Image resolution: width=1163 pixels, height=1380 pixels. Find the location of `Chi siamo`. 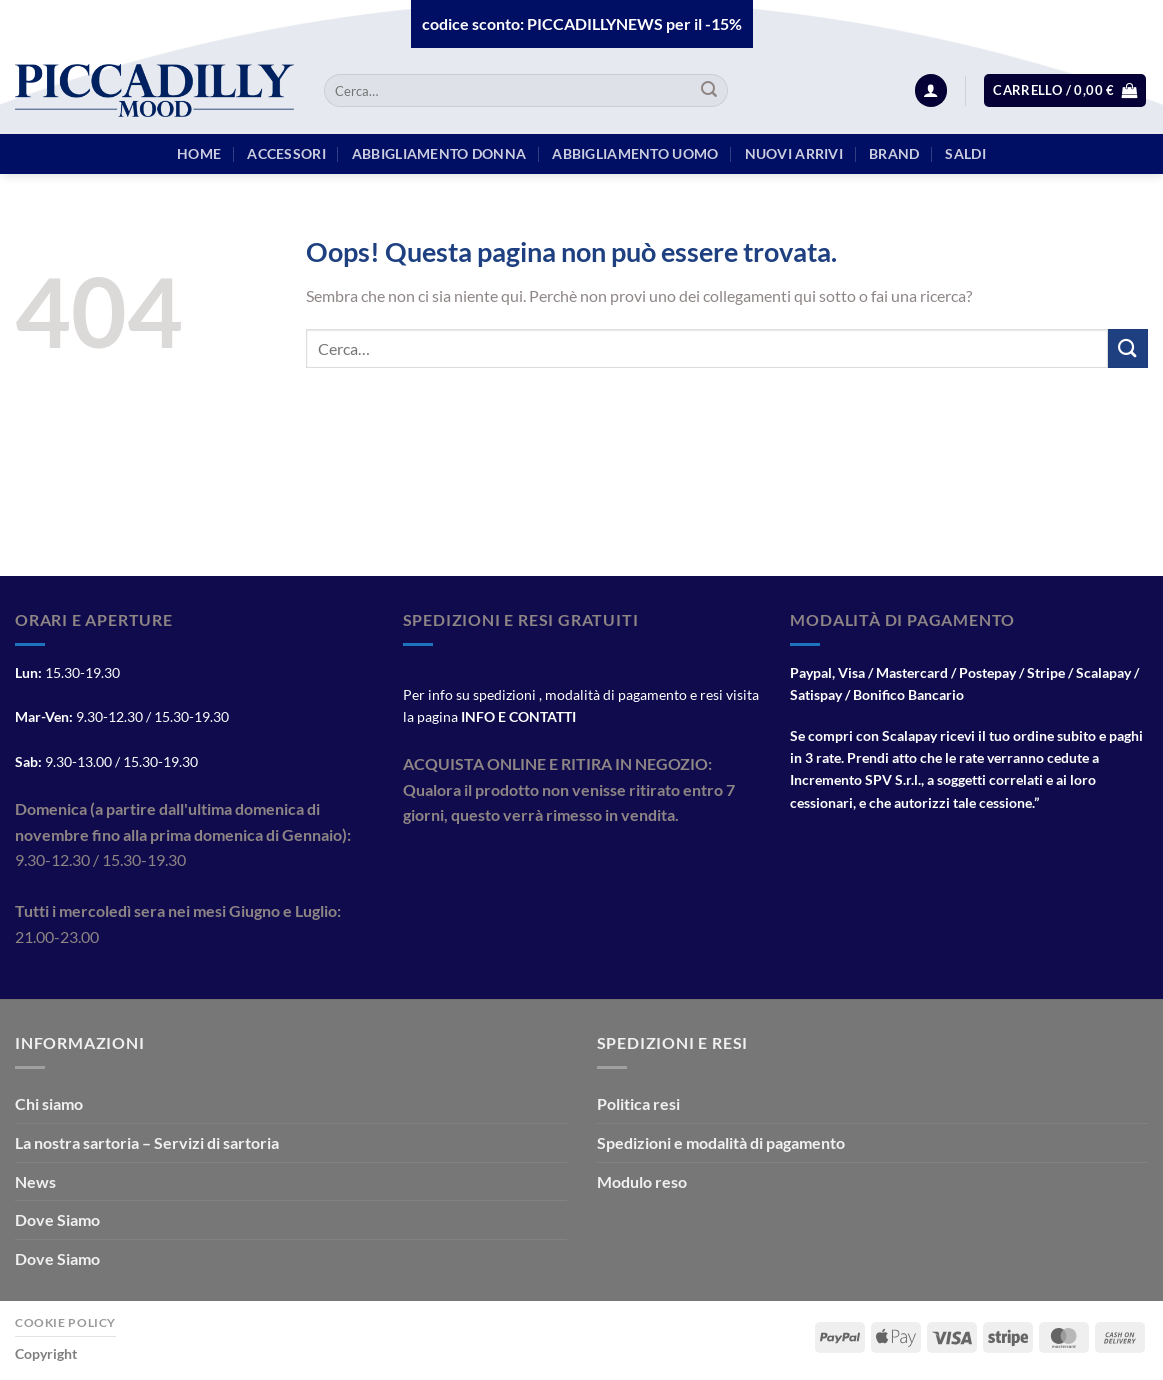

Chi siamo is located at coordinates (49, 1103).